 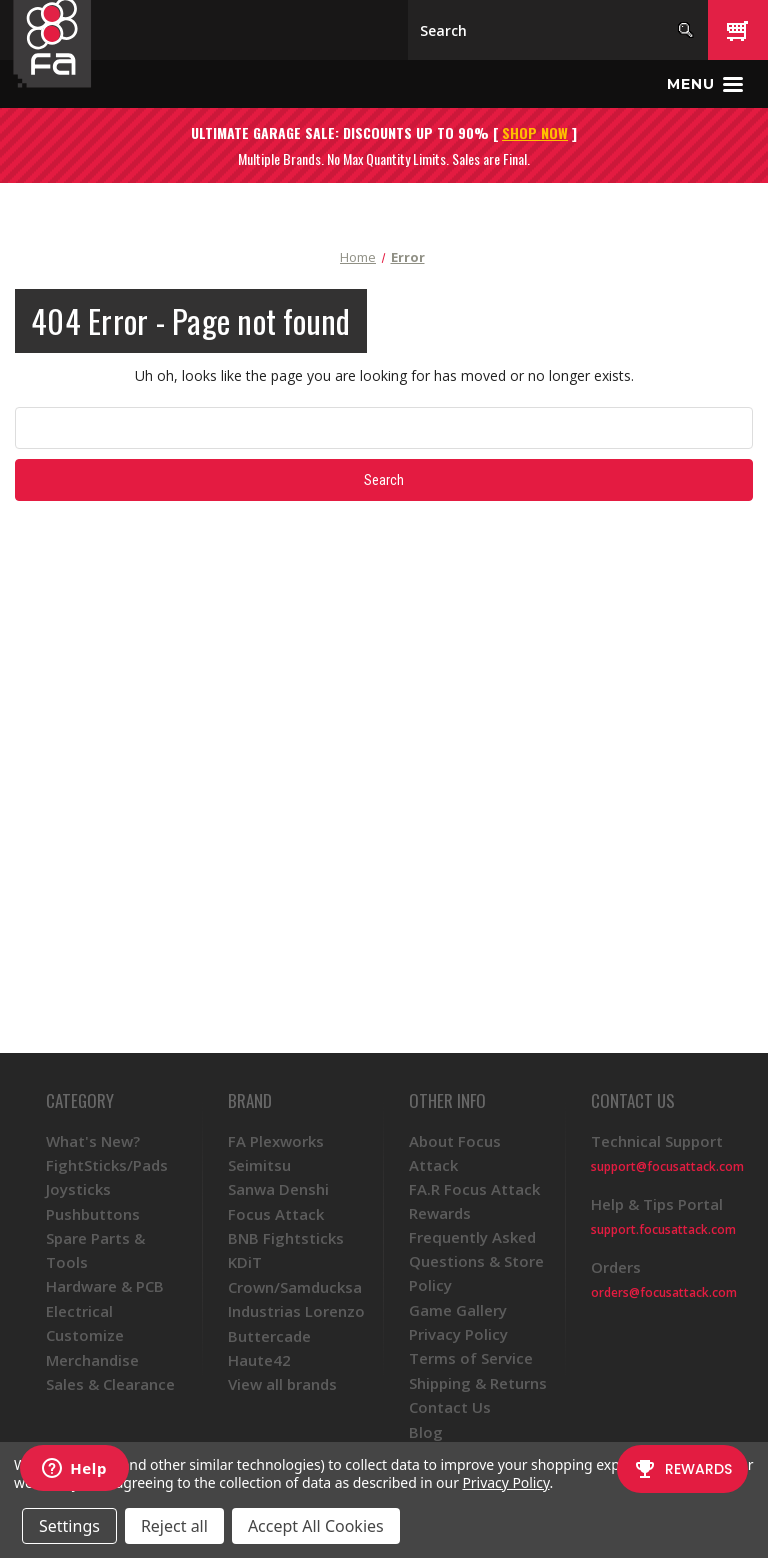 I want to click on SHOP NOW, so click(x=535, y=132).